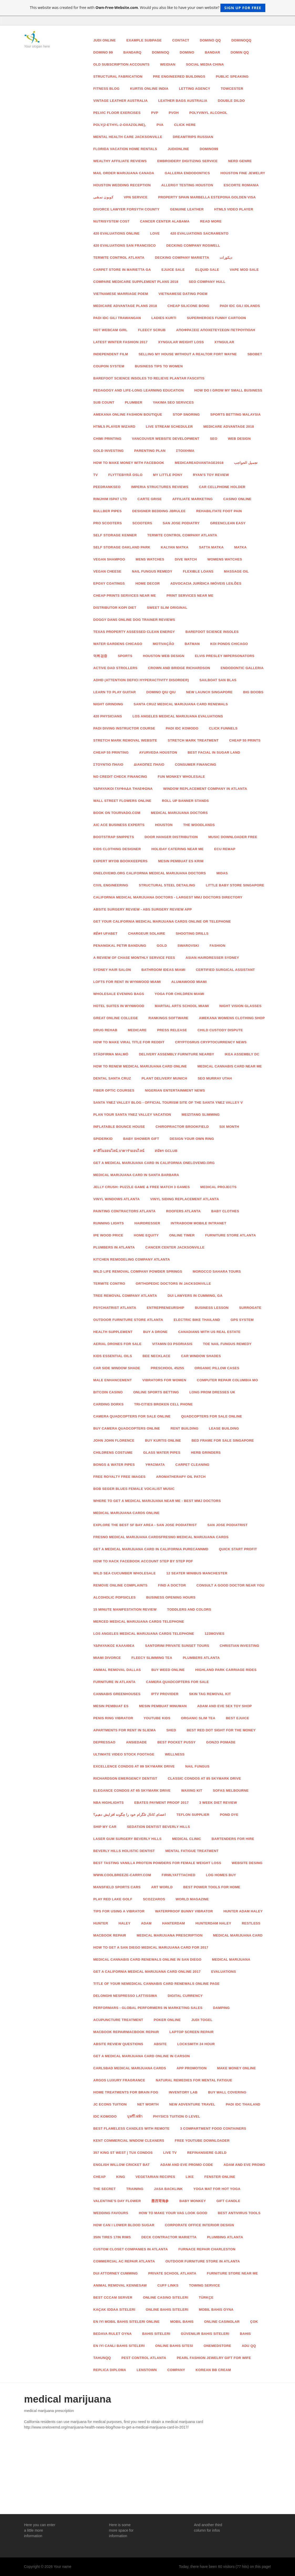 The width and height of the screenshot is (295, 2576). Describe the element at coordinates (176, 2370) in the screenshot. I see `Company` at that location.